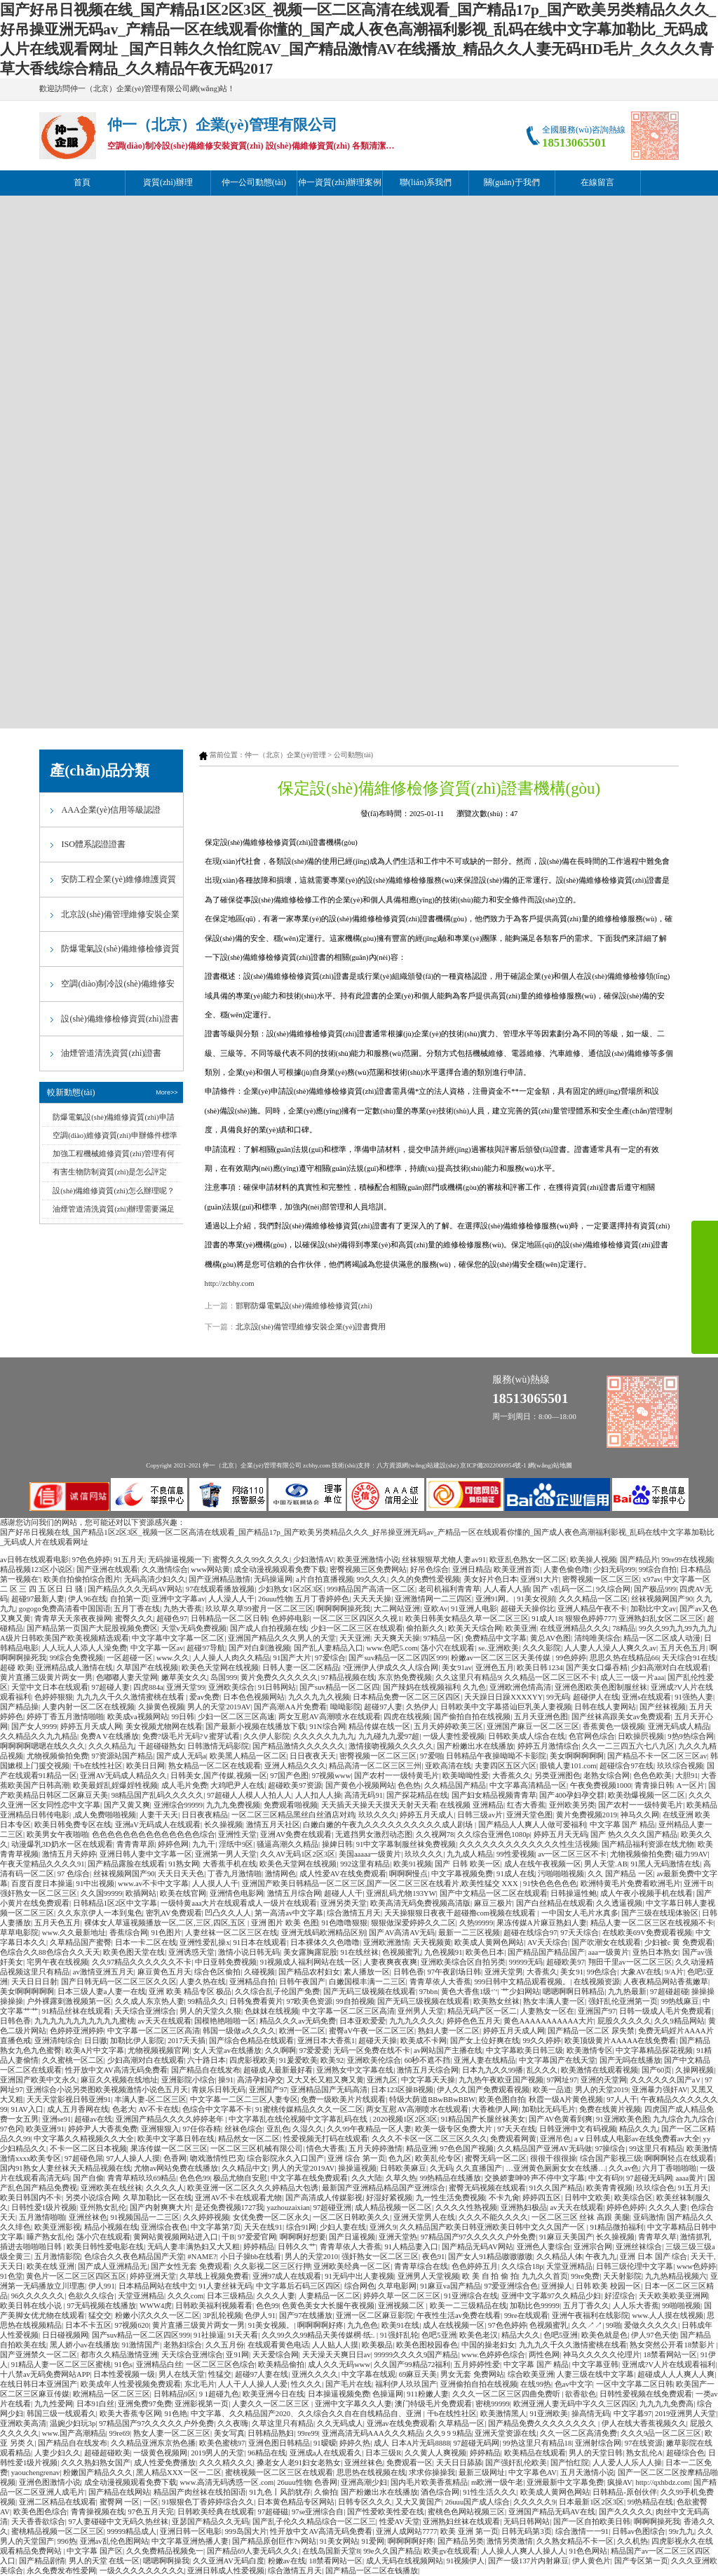 The width and height of the screenshot is (718, 2576). Describe the element at coordinates (252, 2060) in the screenshot. I see `四虎影视欧美` at that location.